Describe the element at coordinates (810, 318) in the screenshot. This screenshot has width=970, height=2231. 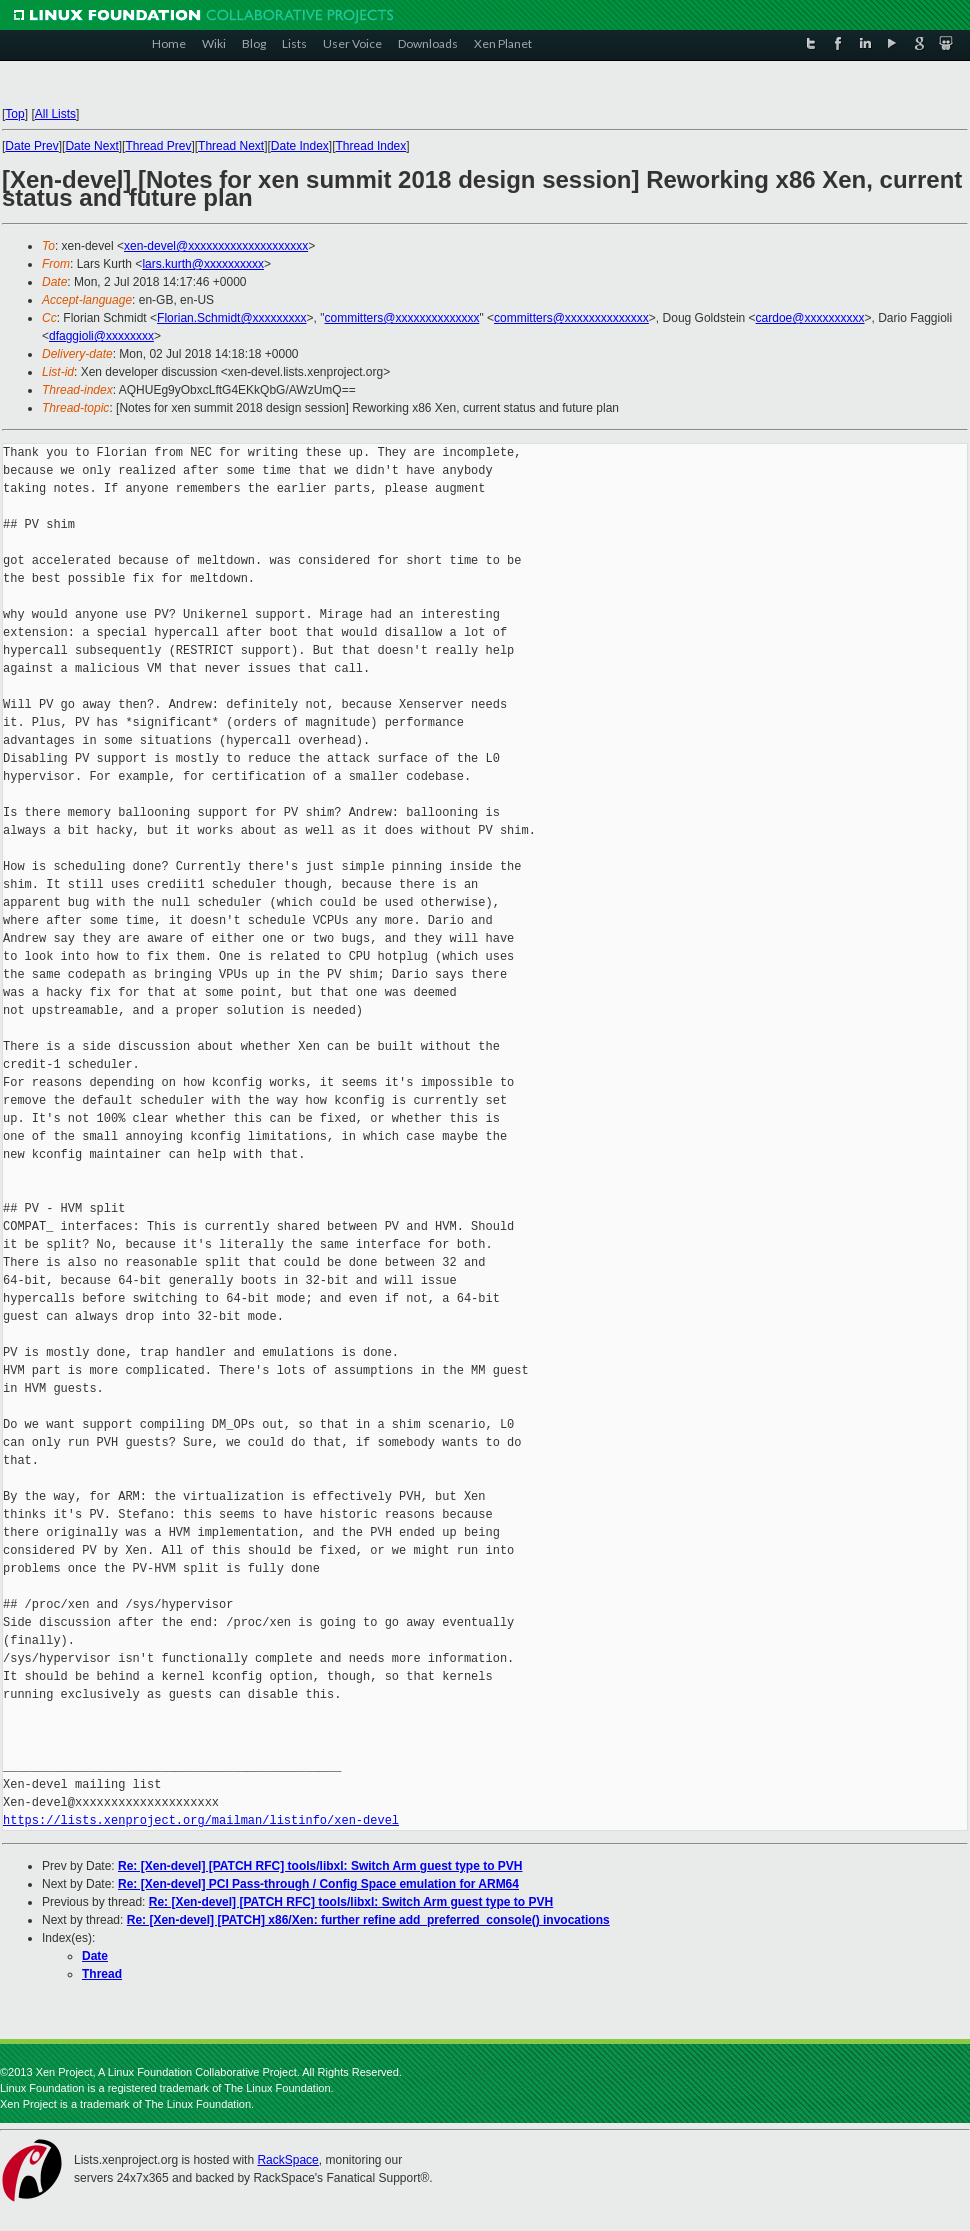
I see `cardoe@xxxxxxxxxx` at that location.